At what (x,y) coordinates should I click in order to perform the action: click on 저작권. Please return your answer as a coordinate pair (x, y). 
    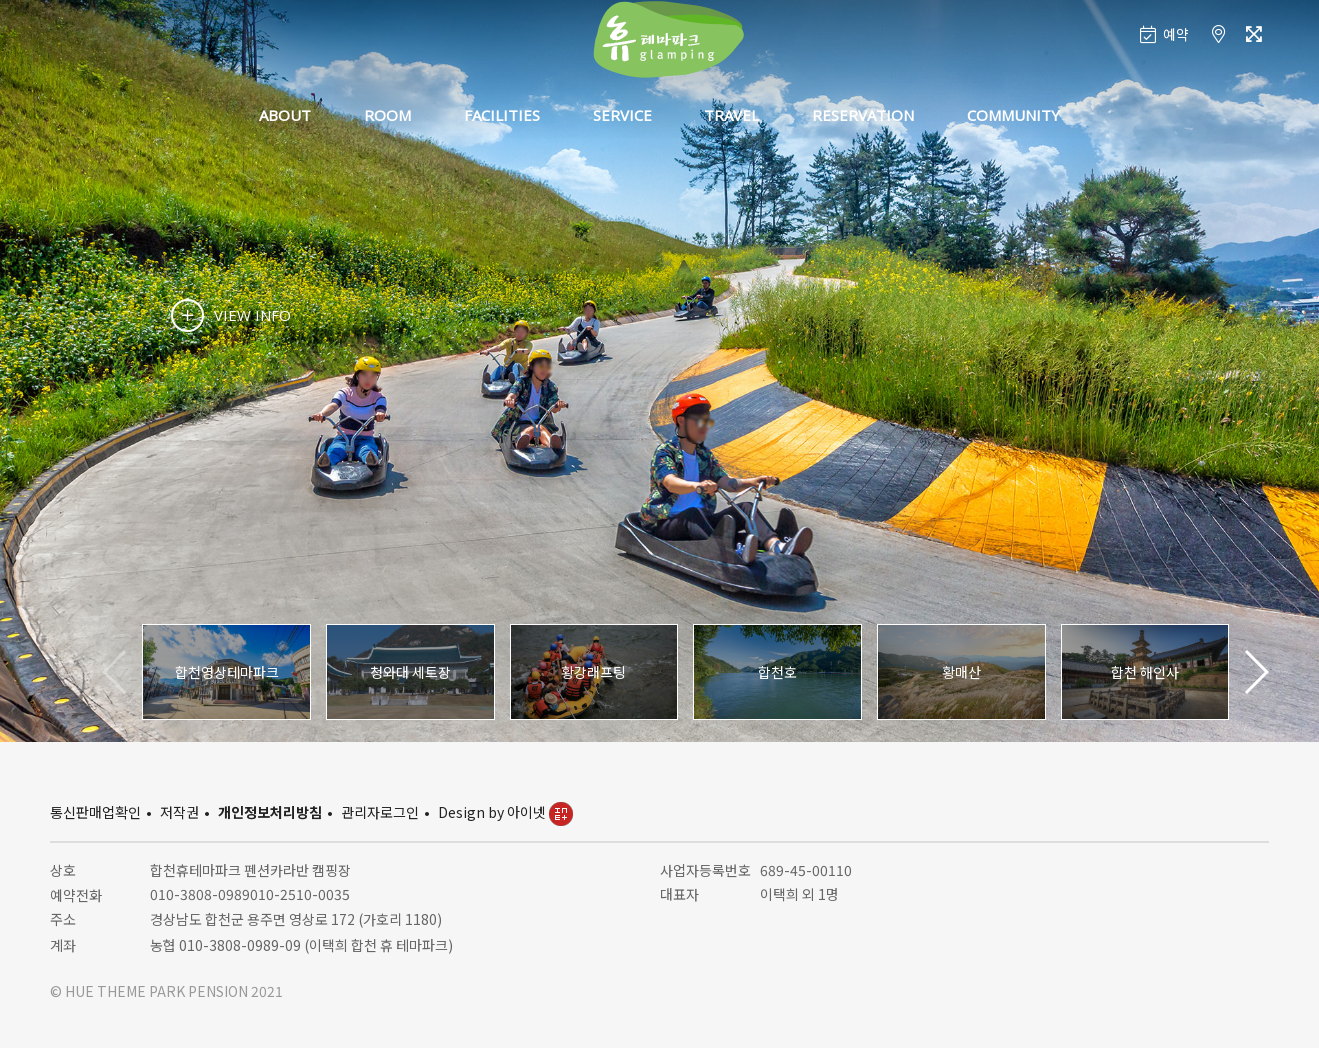
    Looking at the image, I should click on (179, 812).